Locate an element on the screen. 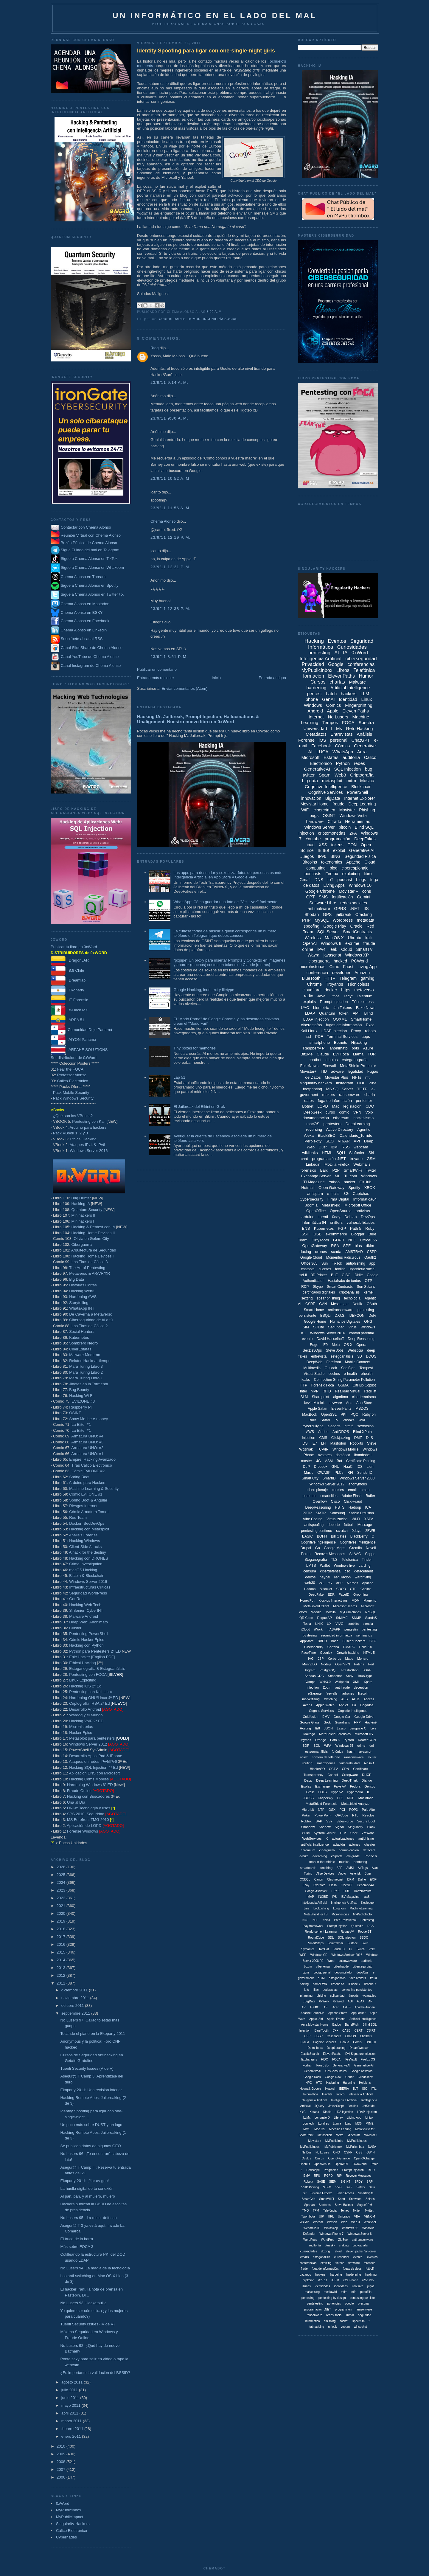 The image size is (429, 2576). RDP is located at coordinates (305, 1287).